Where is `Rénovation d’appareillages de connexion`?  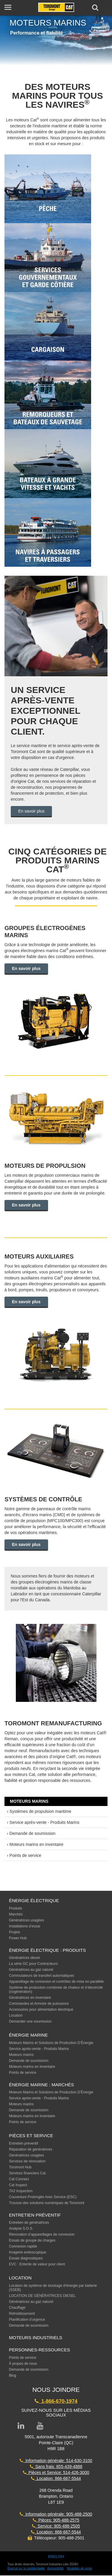 Rénovation d’appareillages de connexion is located at coordinates (42, 2234).